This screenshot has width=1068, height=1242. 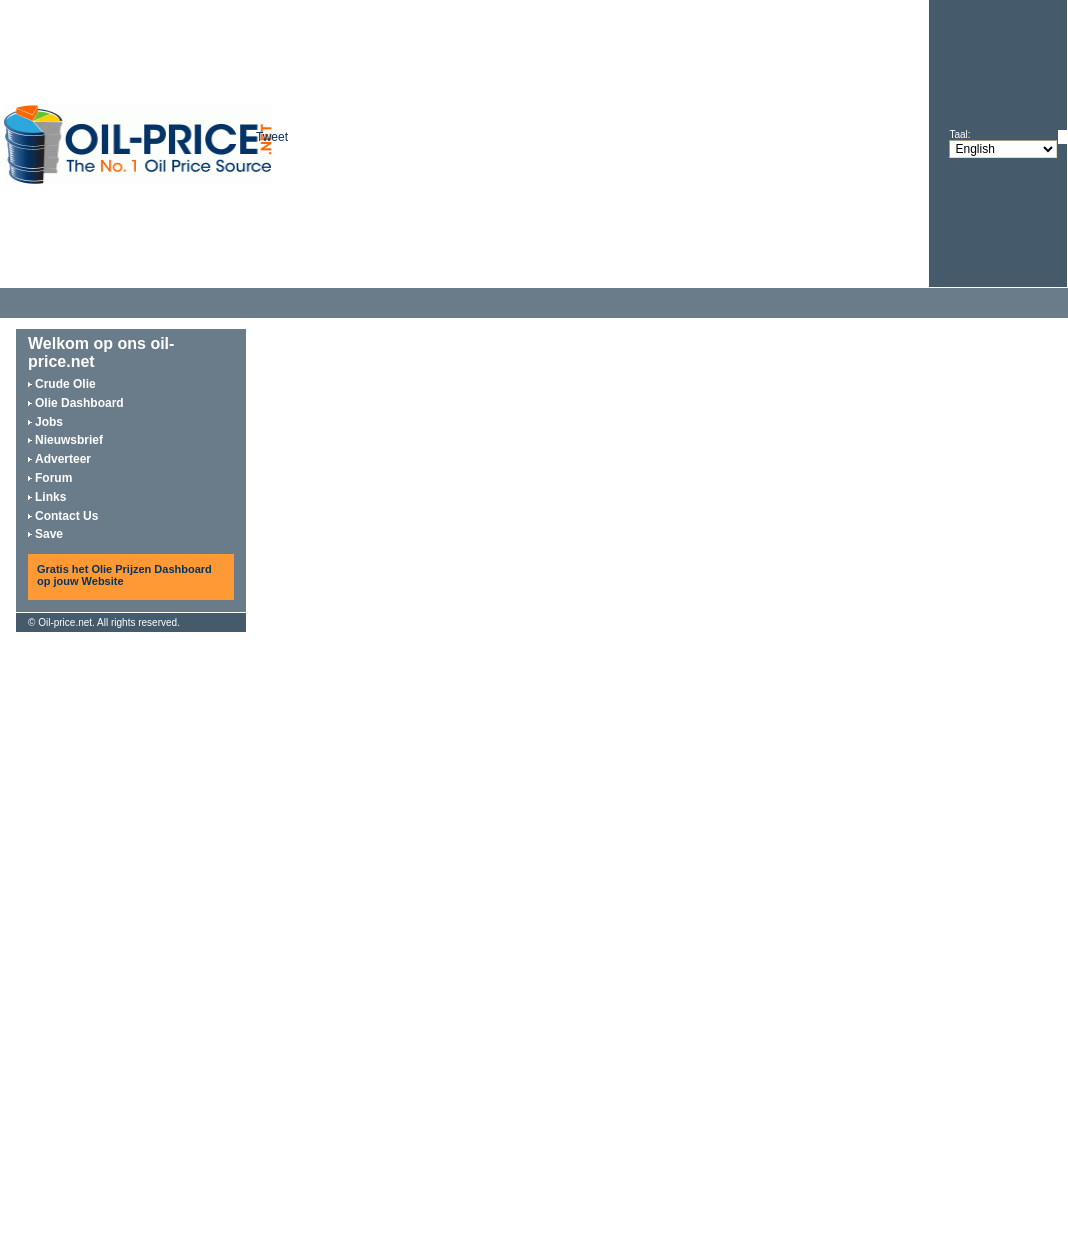 I want to click on Save, so click(x=49, y=534).